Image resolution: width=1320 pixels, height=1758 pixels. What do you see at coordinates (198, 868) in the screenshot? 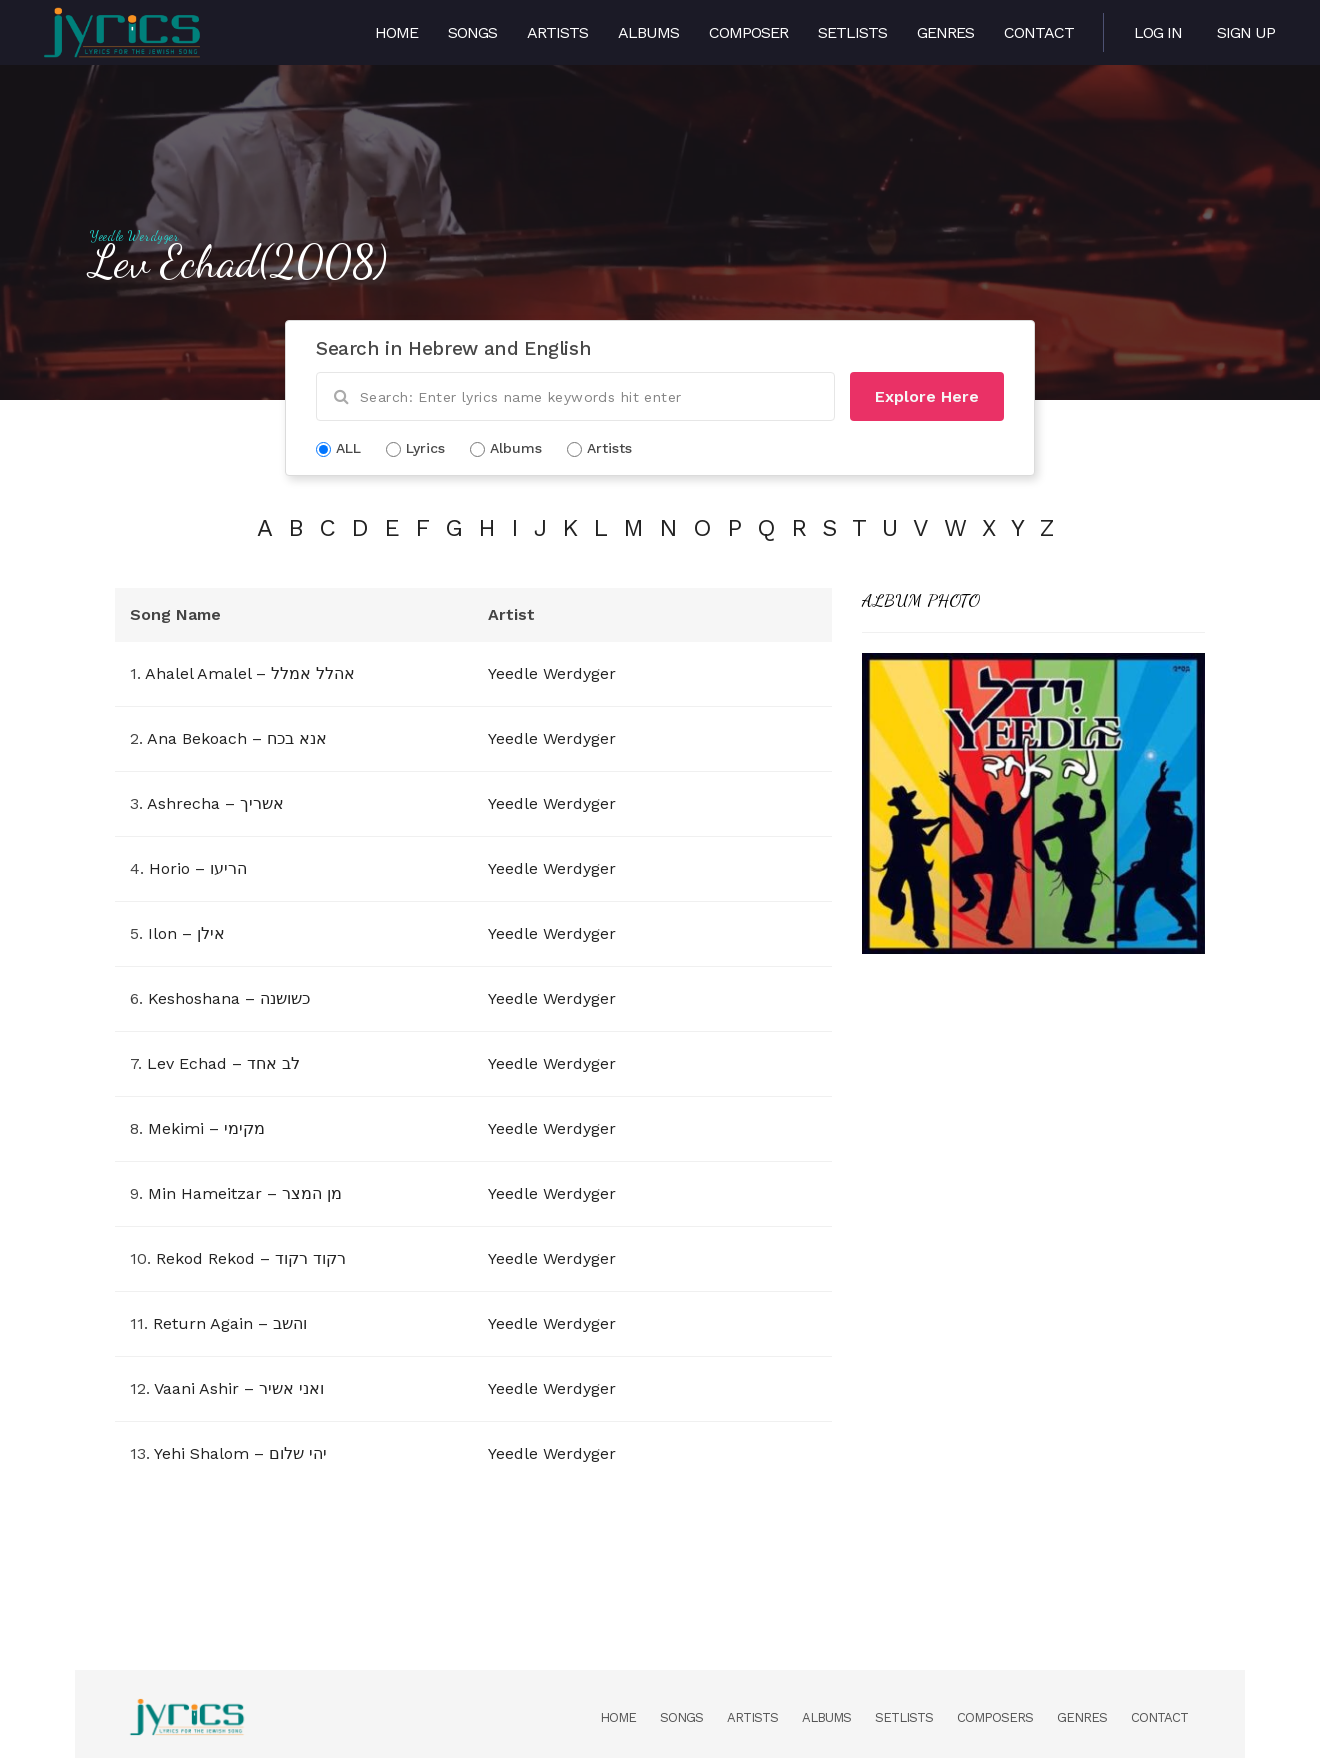
I see `Horio – הריעו` at bounding box center [198, 868].